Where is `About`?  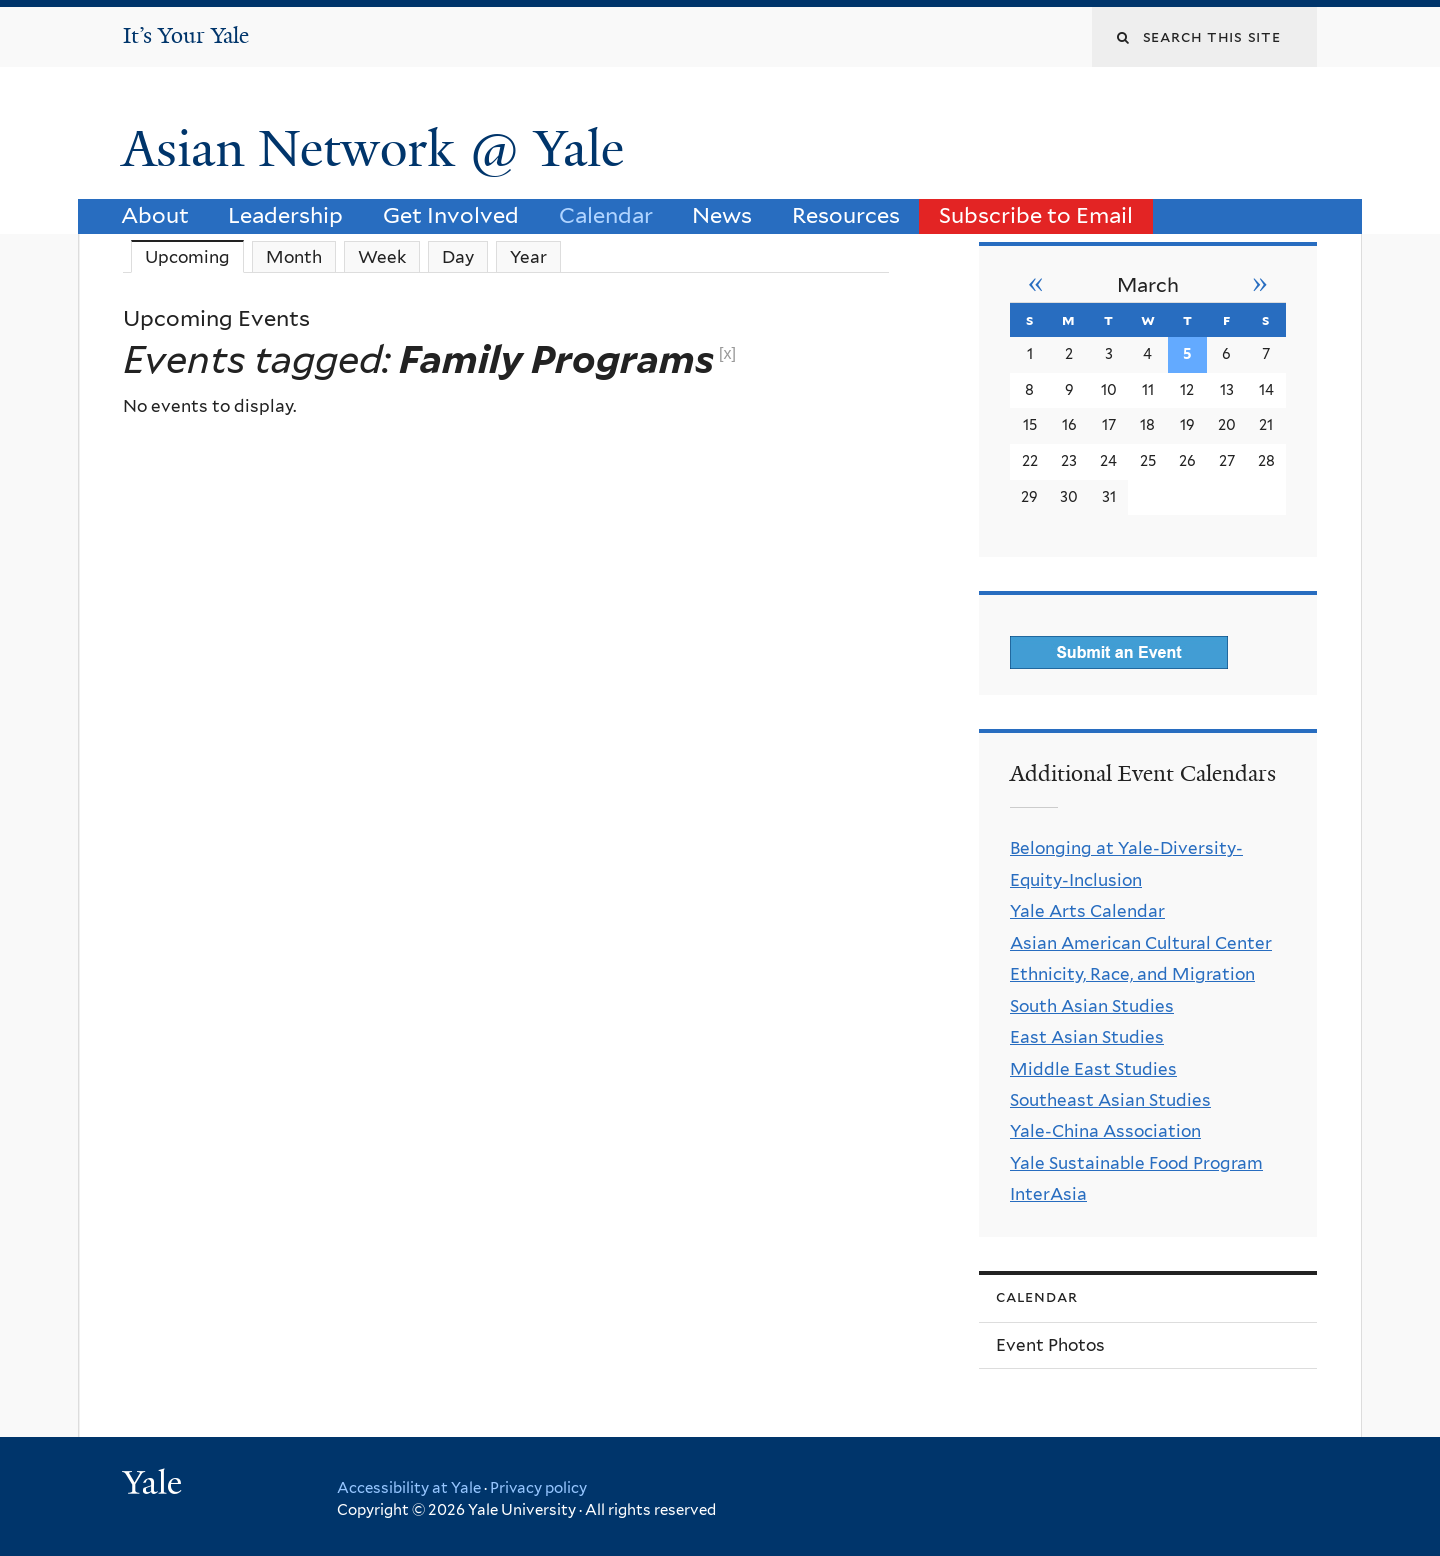 About is located at coordinates (155, 215).